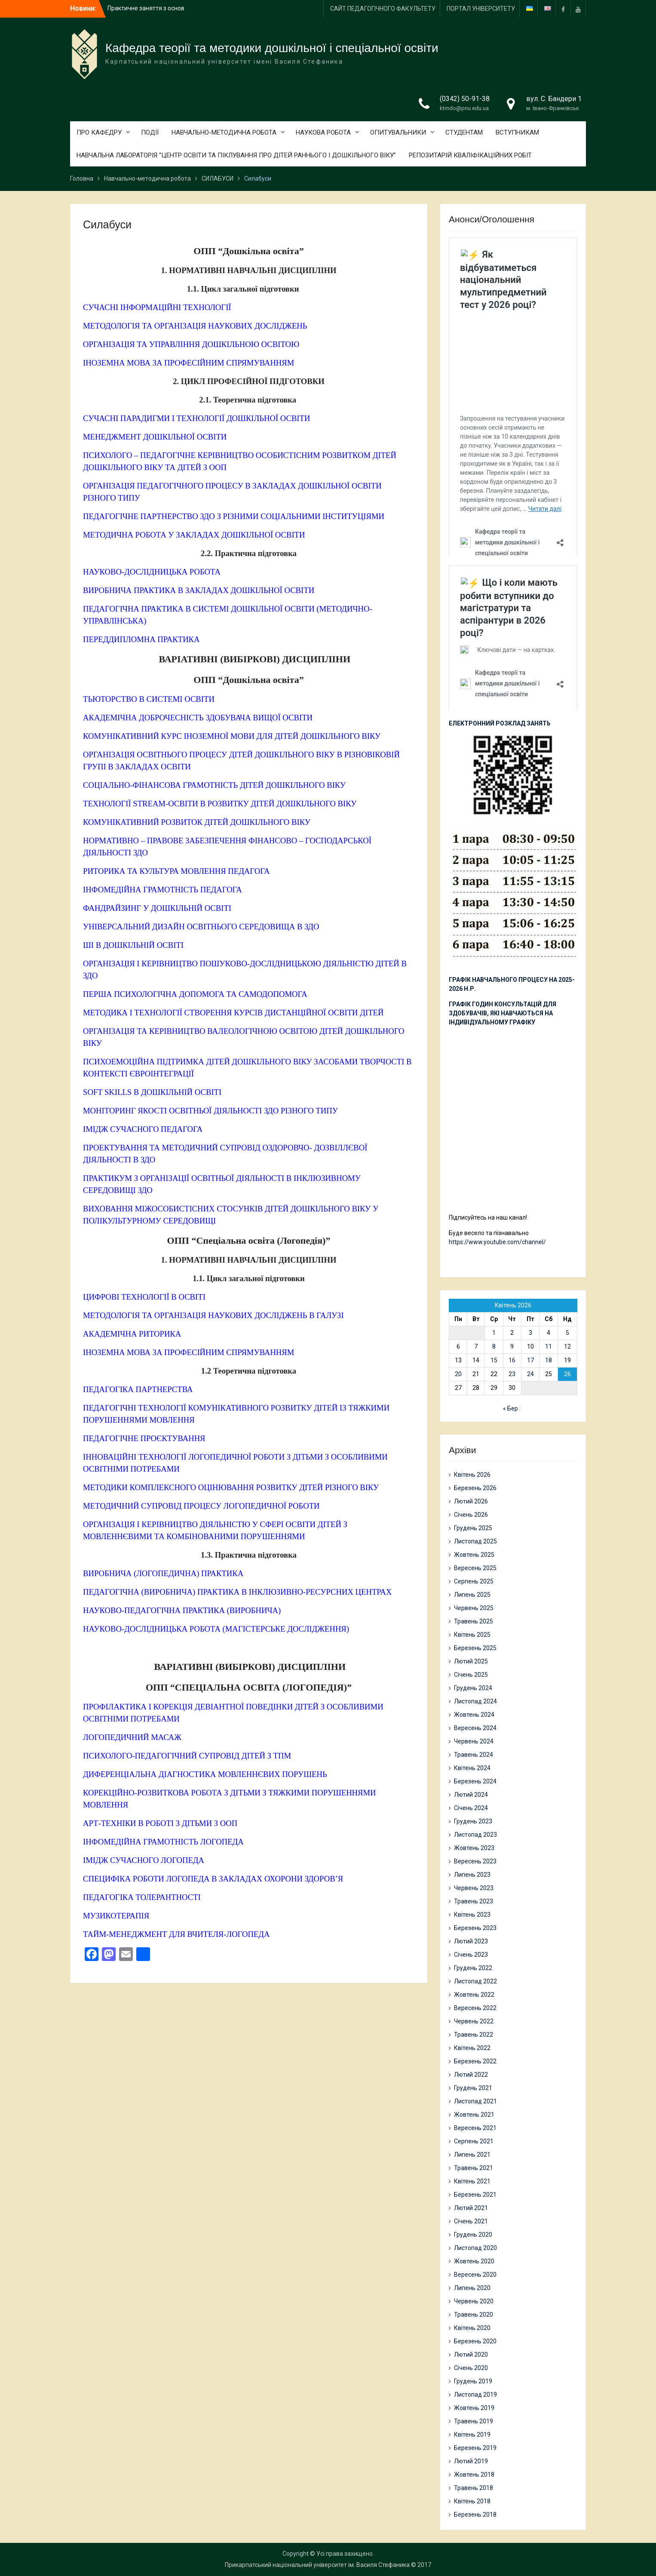  What do you see at coordinates (475, 1701) in the screenshot?
I see `Листопад 2024` at bounding box center [475, 1701].